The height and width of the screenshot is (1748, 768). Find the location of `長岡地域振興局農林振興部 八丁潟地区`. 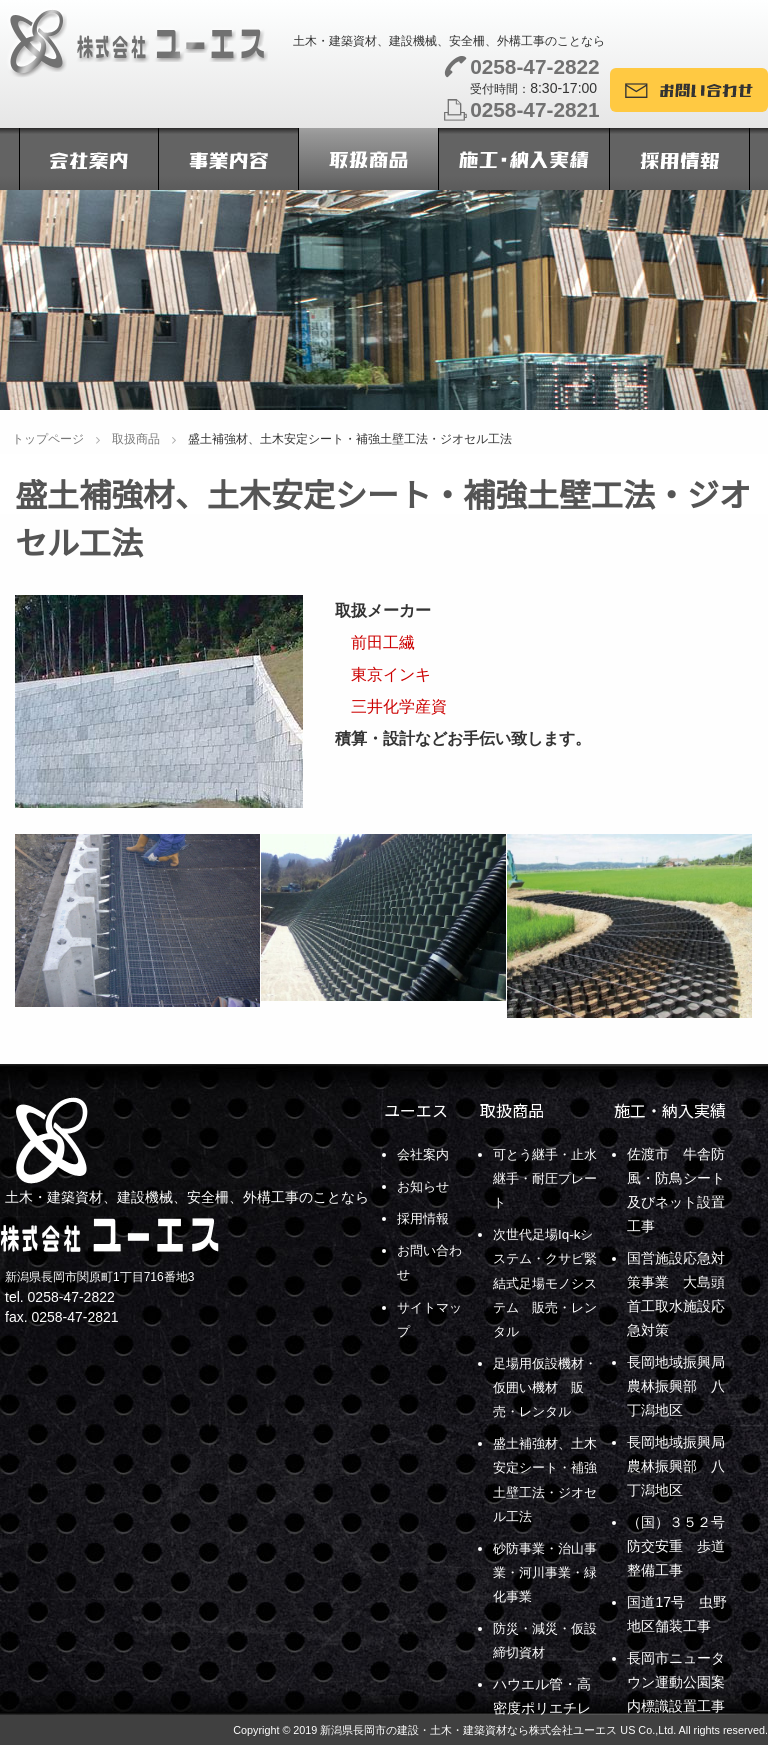

長岡地域振興局農林振興部 八丁潟地区 is located at coordinates (676, 1386).